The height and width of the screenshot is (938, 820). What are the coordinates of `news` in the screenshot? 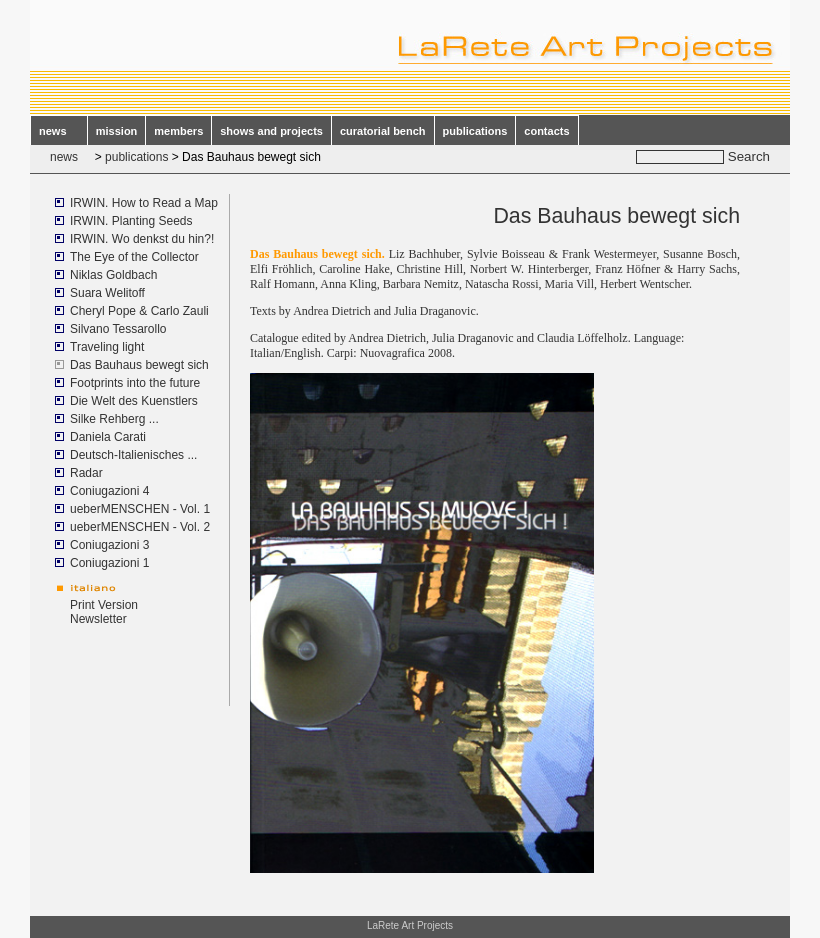 It's located at (59, 131).